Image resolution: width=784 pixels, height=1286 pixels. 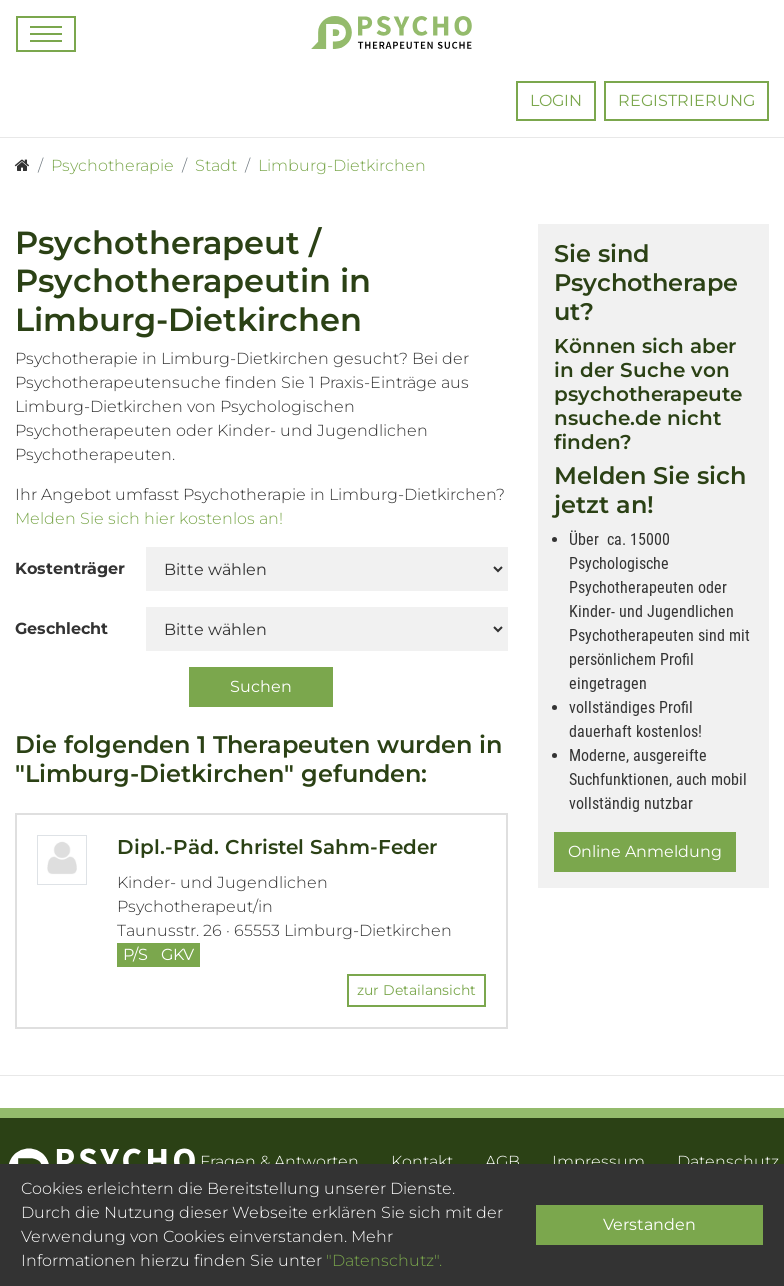 What do you see at coordinates (502, 1161) in the screenshot?
I see `AGB` at bounding box center [502, 1161].